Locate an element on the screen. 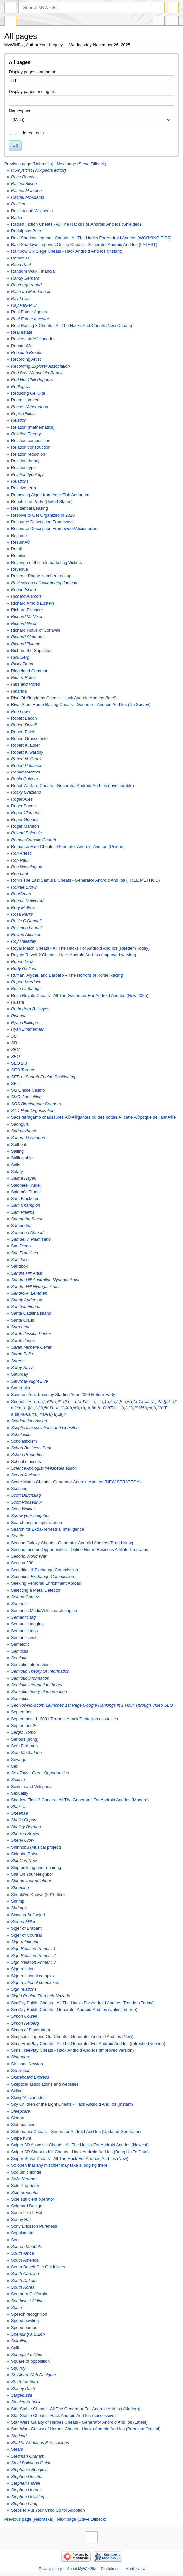 The height and width of the screenshot is (2576, 183). Snipe hunt is located at coordinates (21, 2138).